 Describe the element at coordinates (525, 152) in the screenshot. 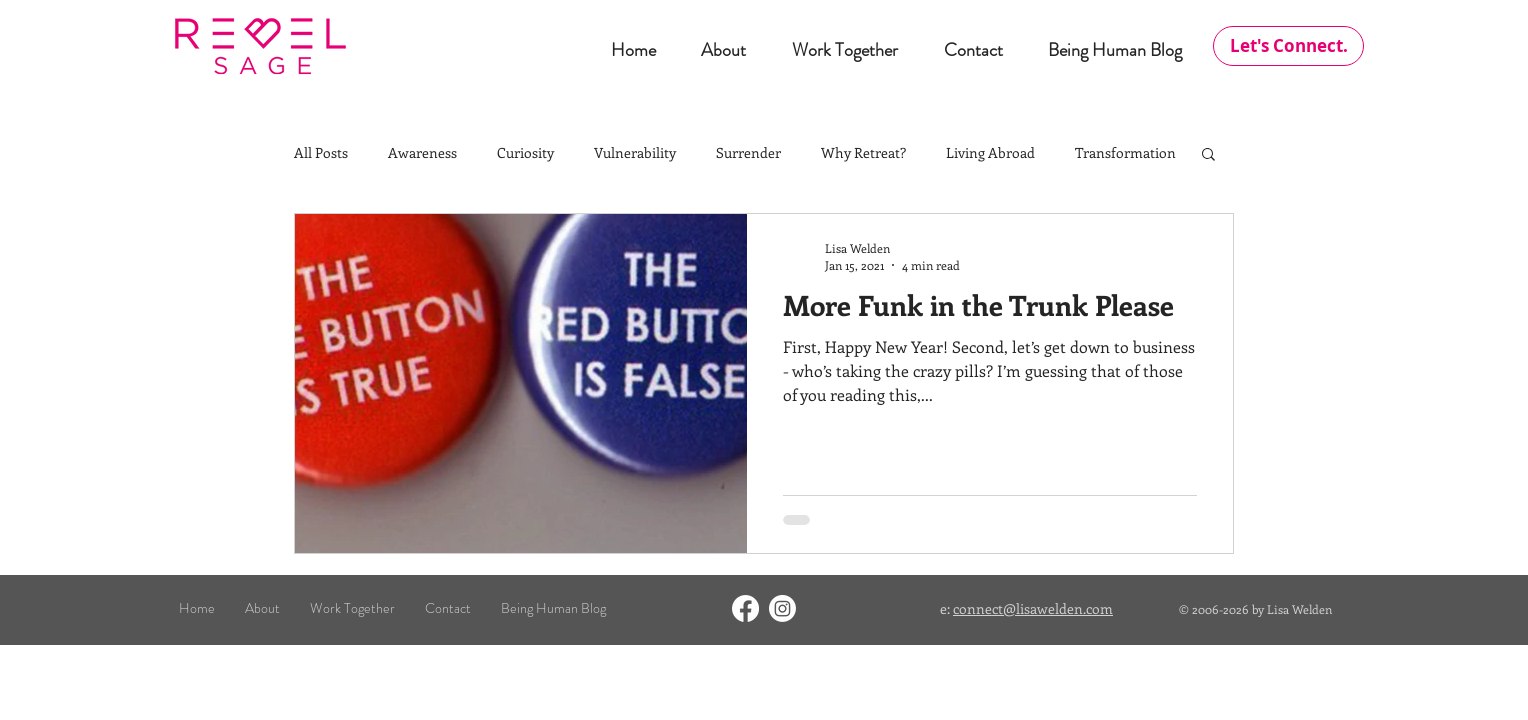

I see `Curiosity` at that location.